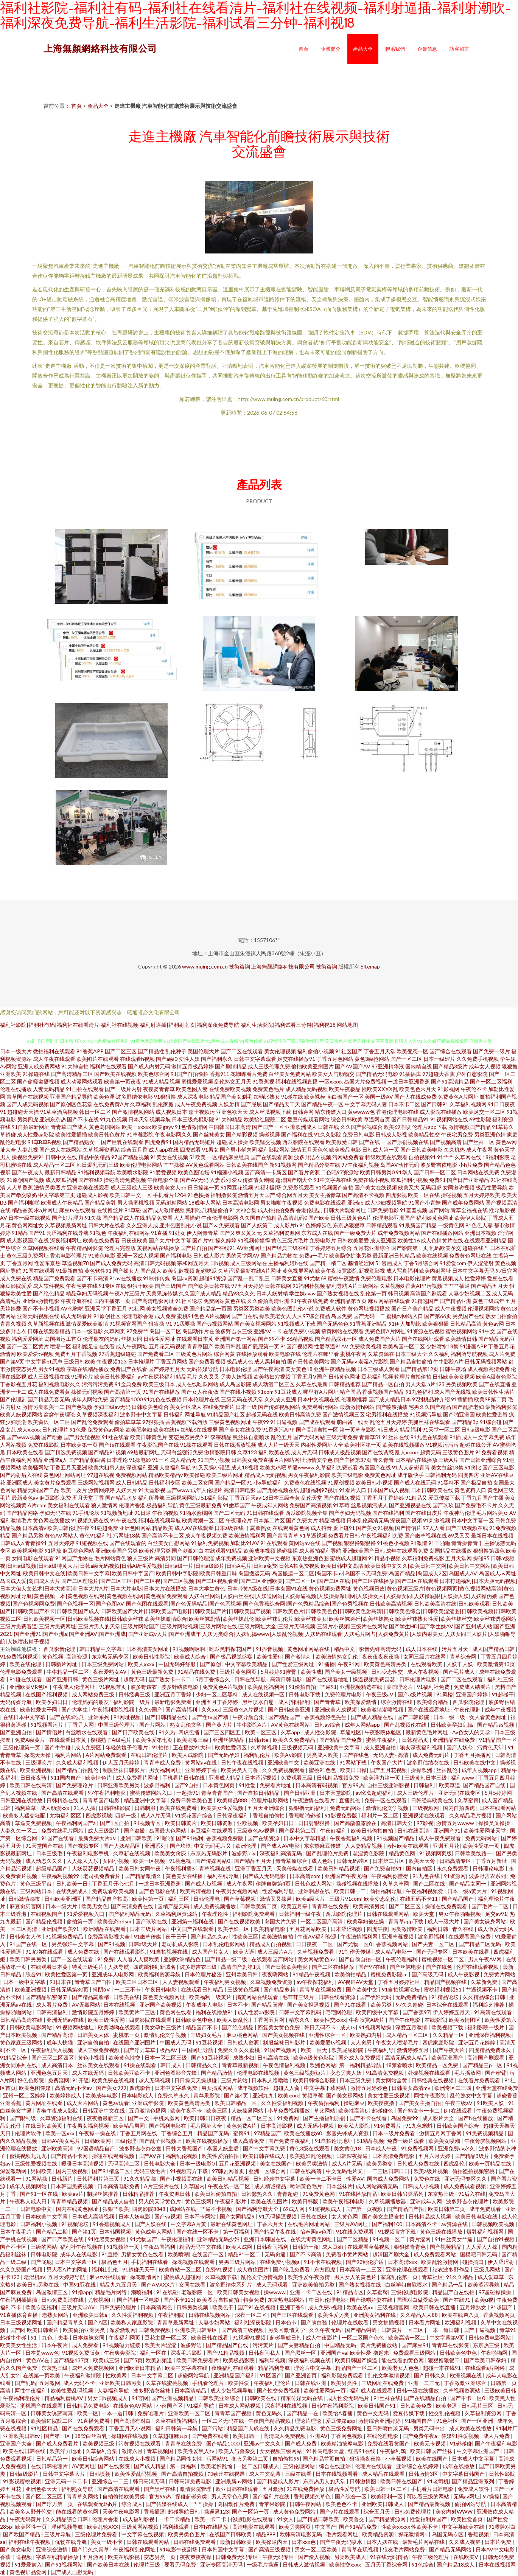 The image size is (518, 2576). I want to click on 国产成人自慰无码, so click(72, 2572).